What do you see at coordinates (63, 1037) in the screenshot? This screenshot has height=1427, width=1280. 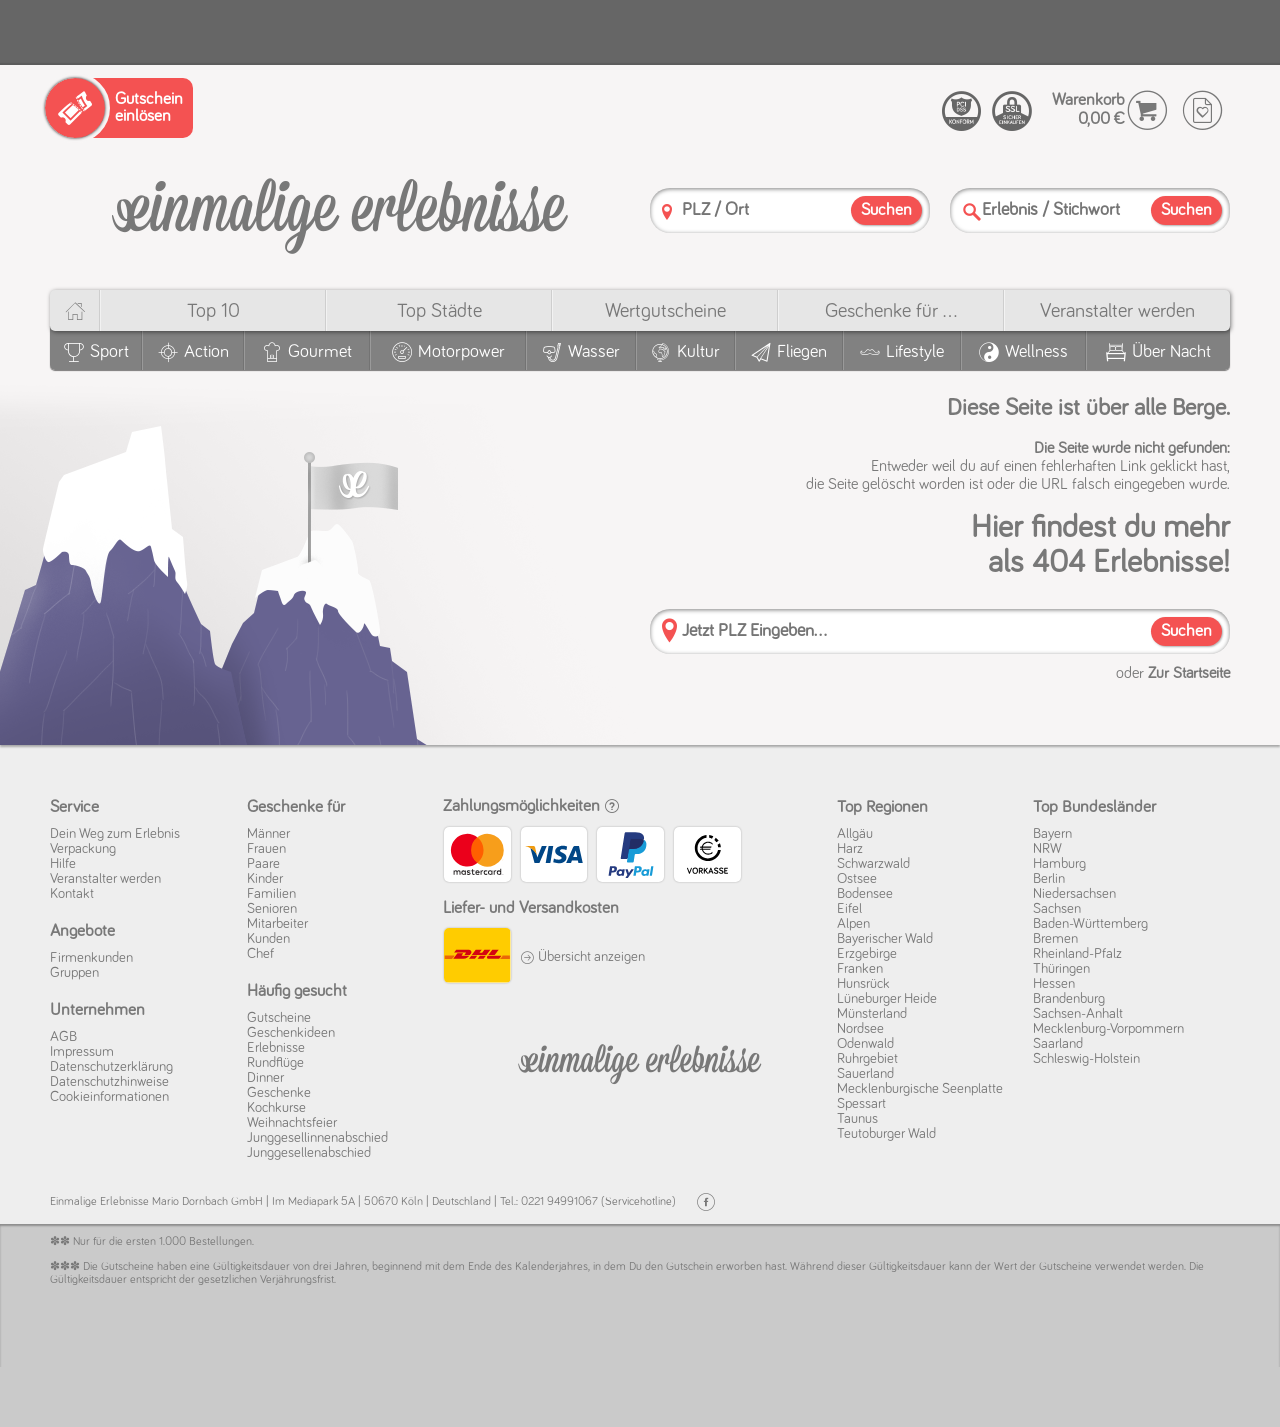 I see `AGB` at bounding box center [63, 1037].